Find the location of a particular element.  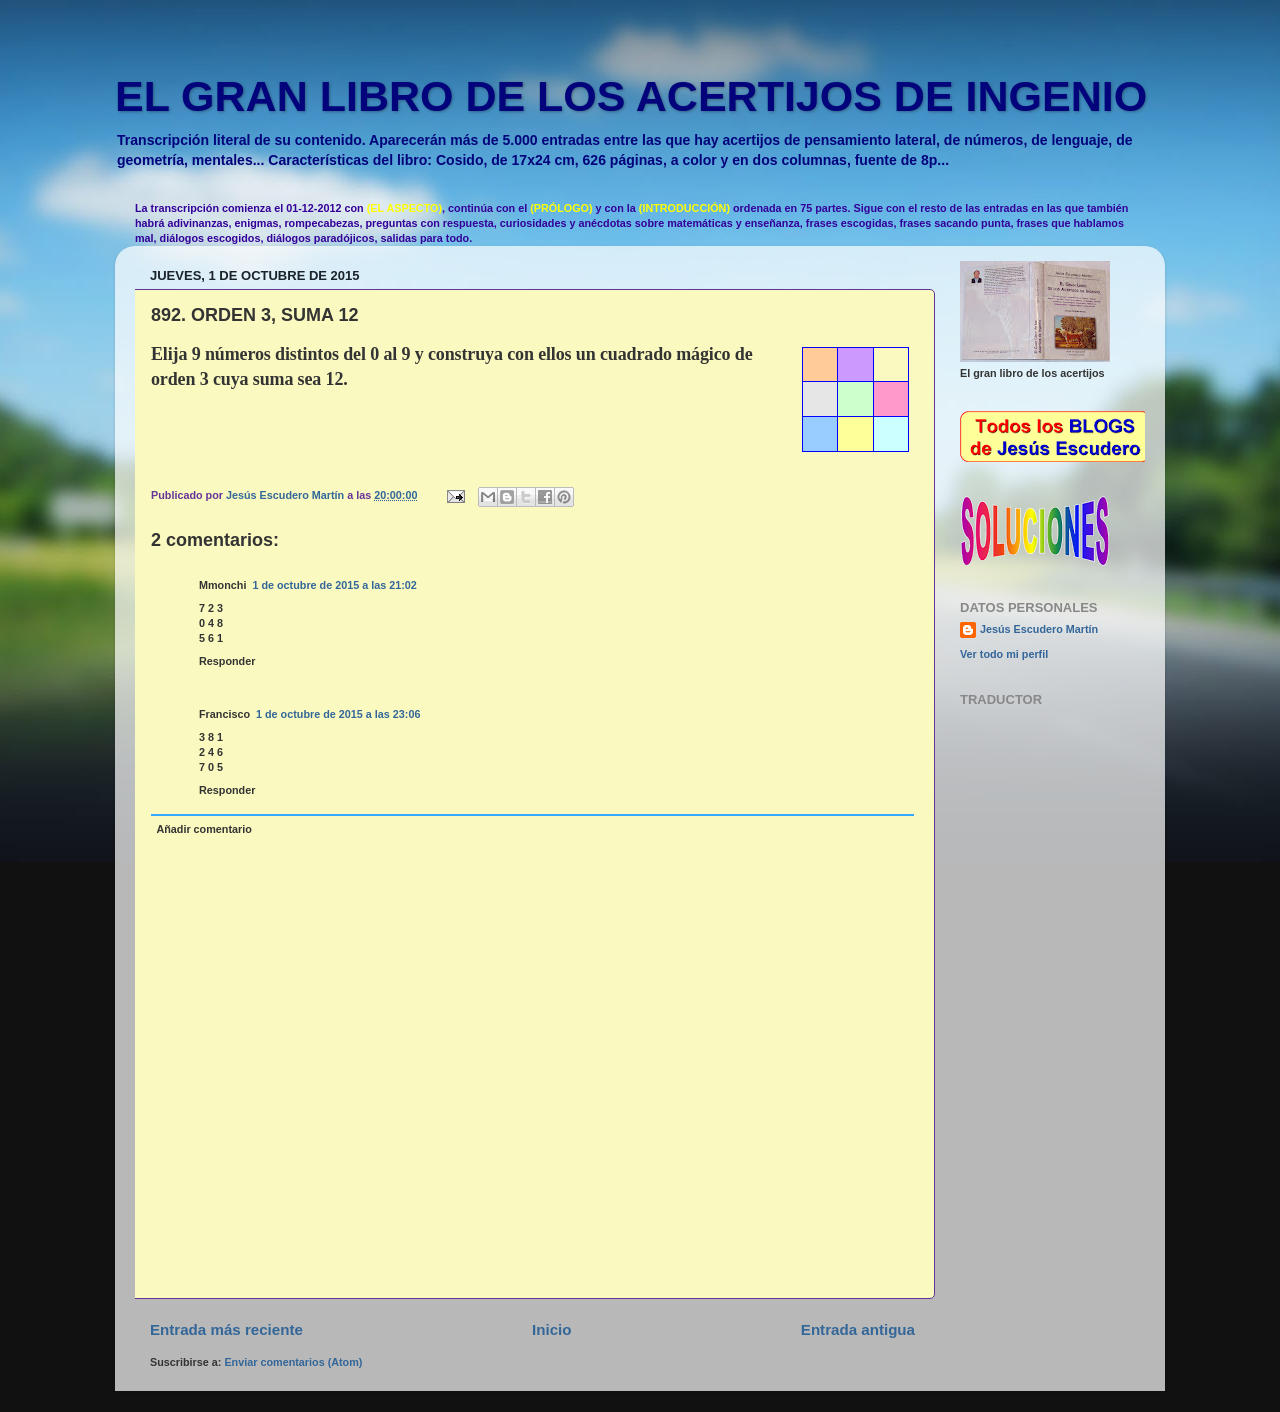

Ver todo mi perfil is located at coordinates (1004, 654).